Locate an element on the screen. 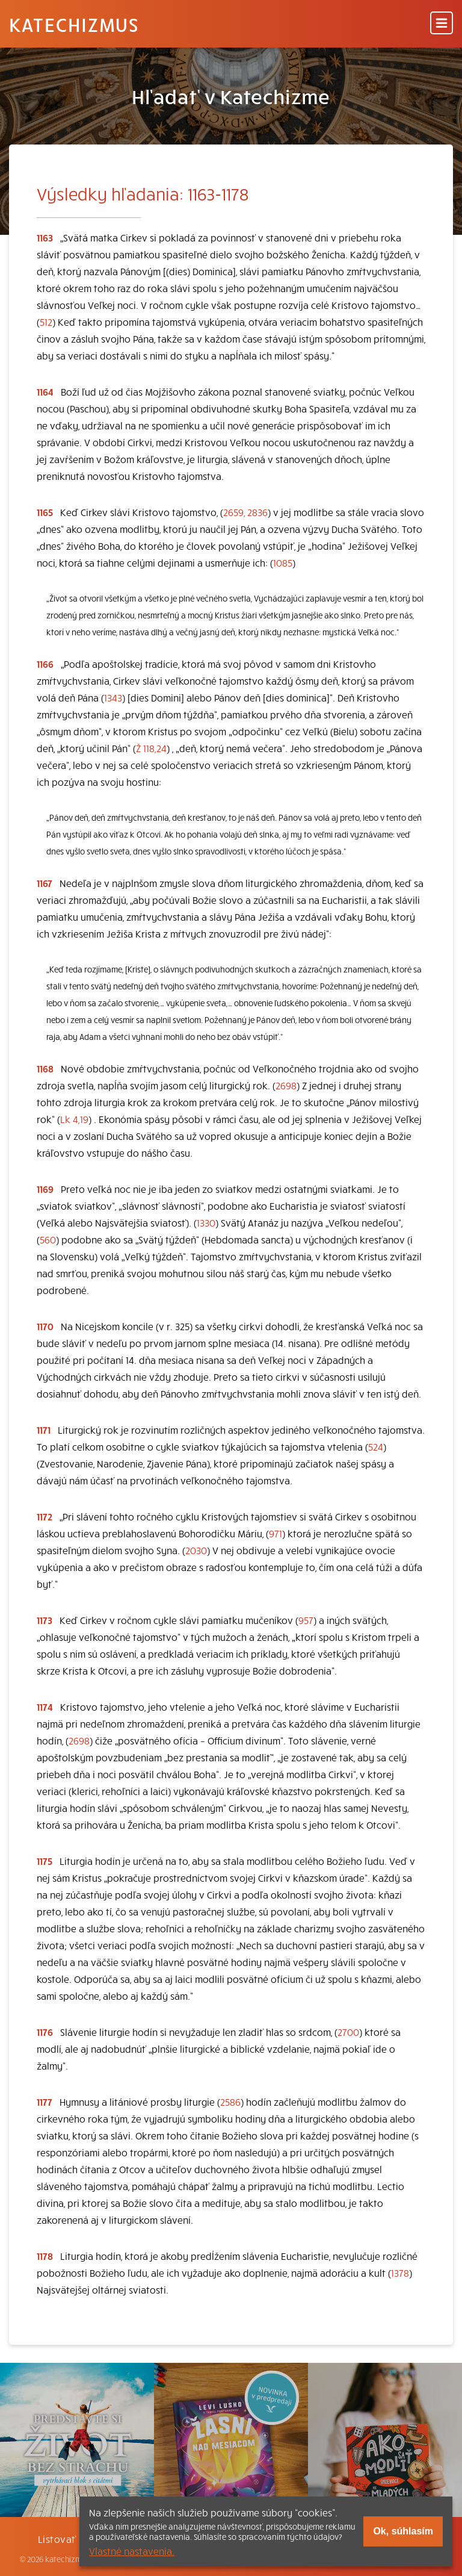 The height and width of the screenshot is (2576, 462). Lk 4,19 is located at coordinates (74, 1119).